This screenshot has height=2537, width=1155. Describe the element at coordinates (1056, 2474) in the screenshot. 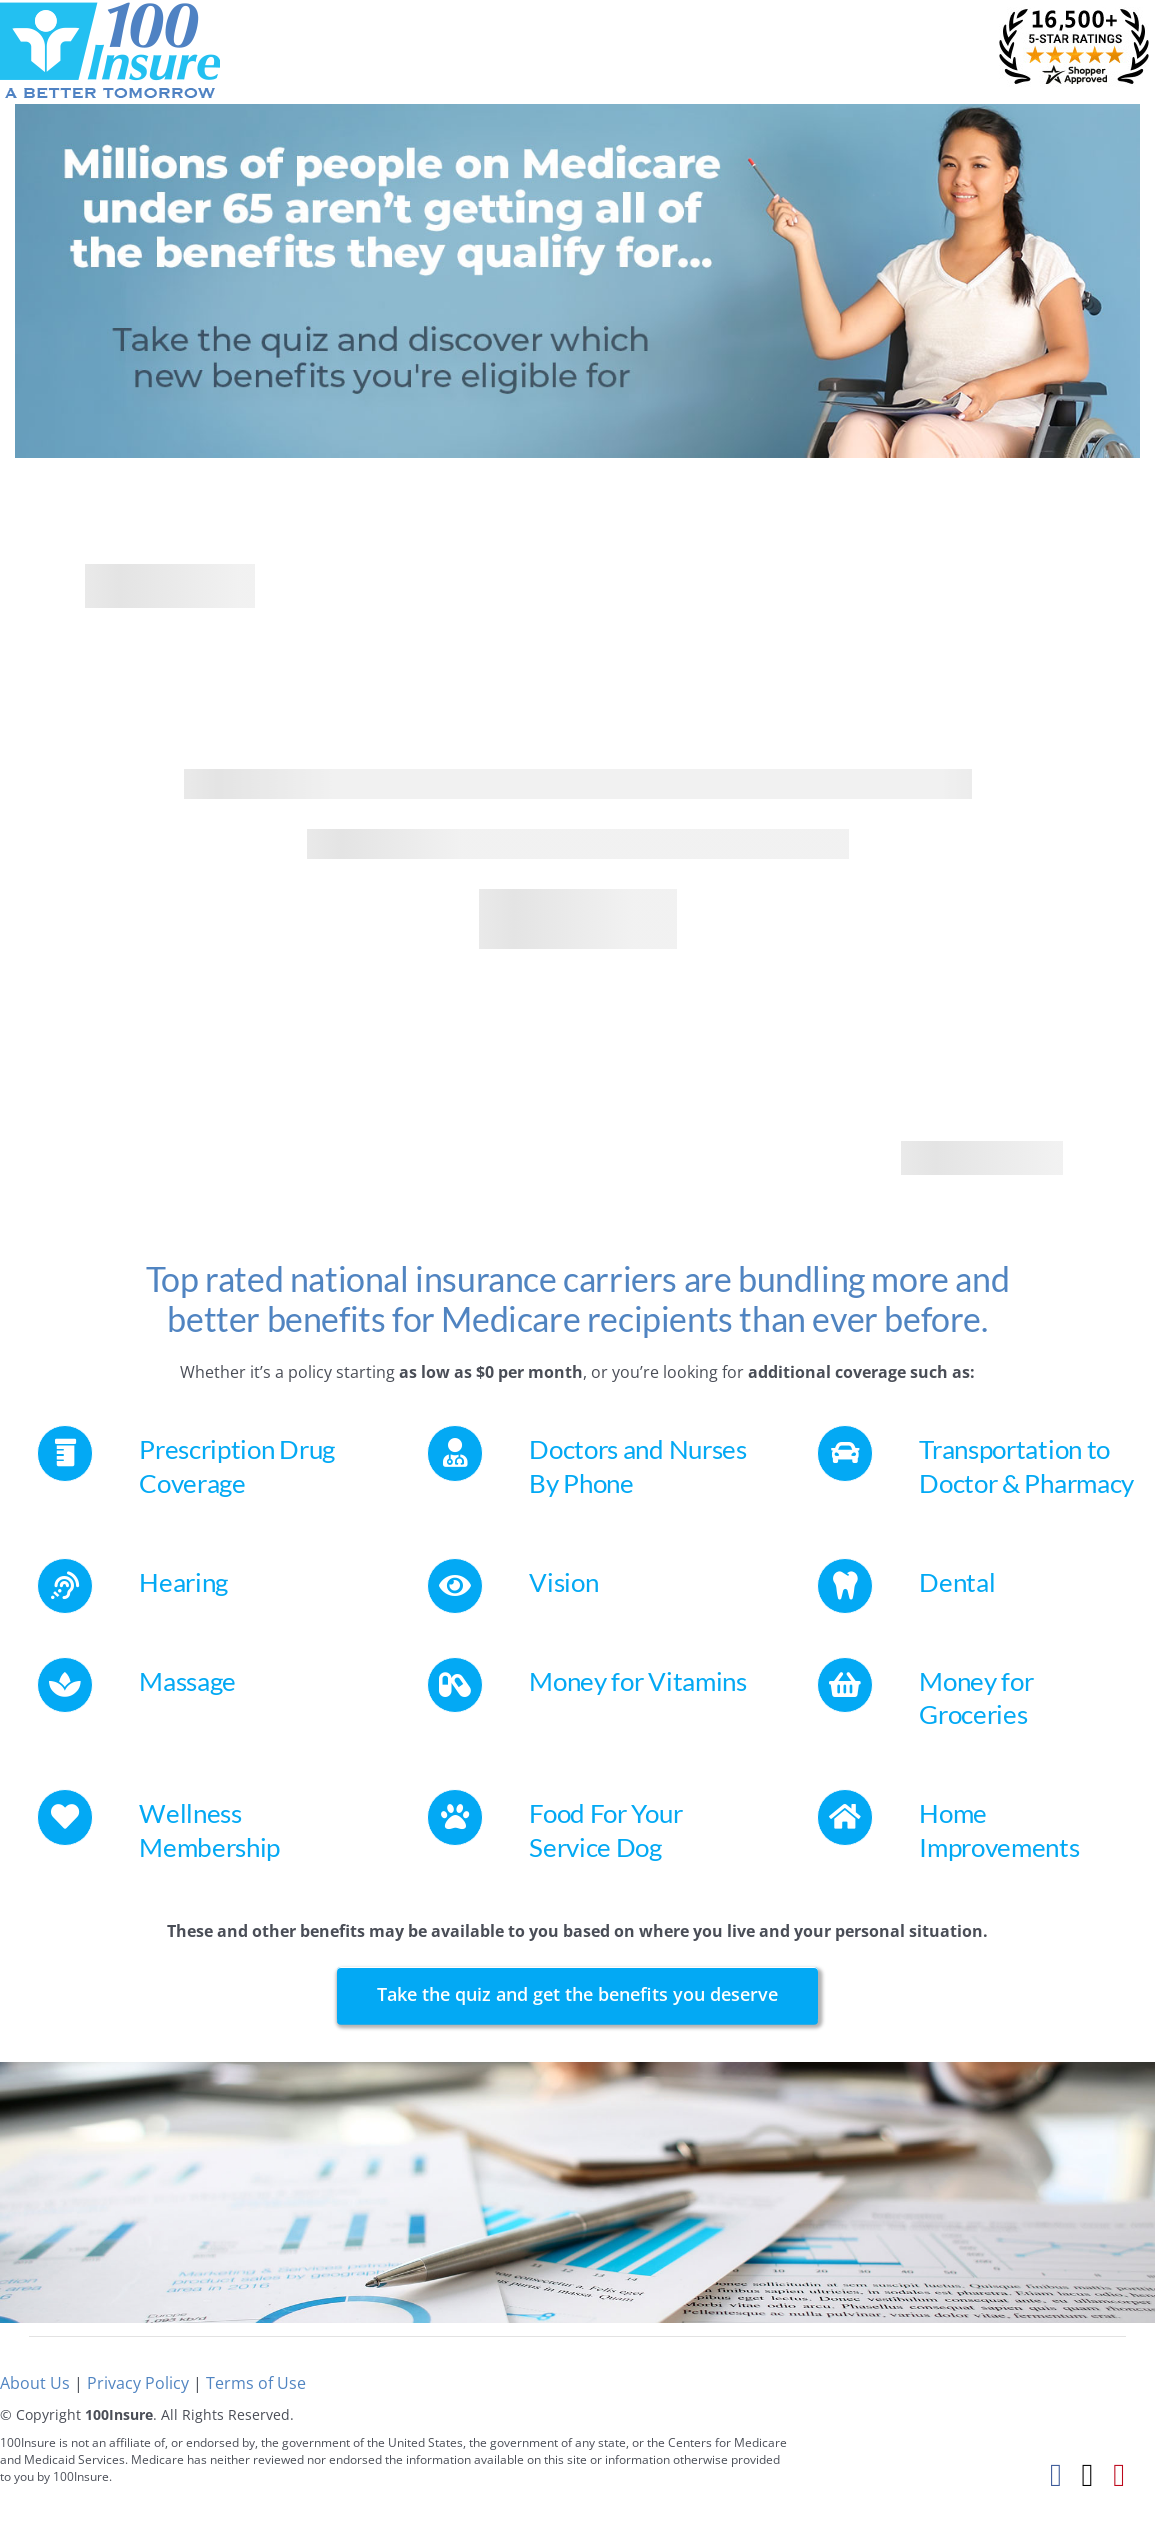

I see `[Facebook]` at that location.